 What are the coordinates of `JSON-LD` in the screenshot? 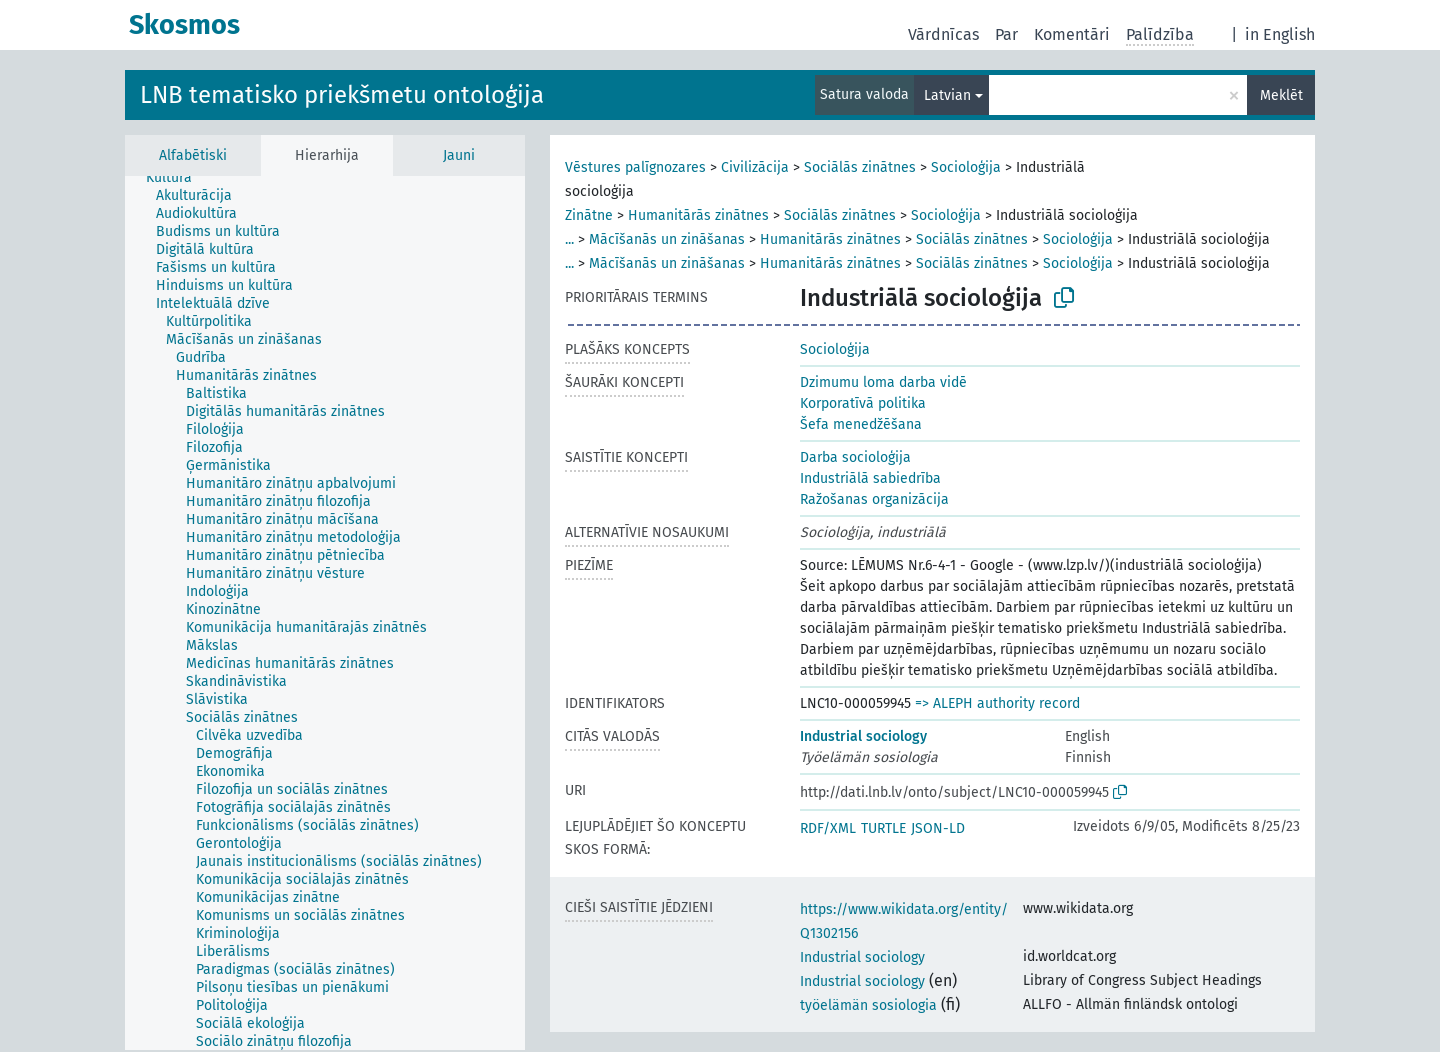 It's located at (938, 828).